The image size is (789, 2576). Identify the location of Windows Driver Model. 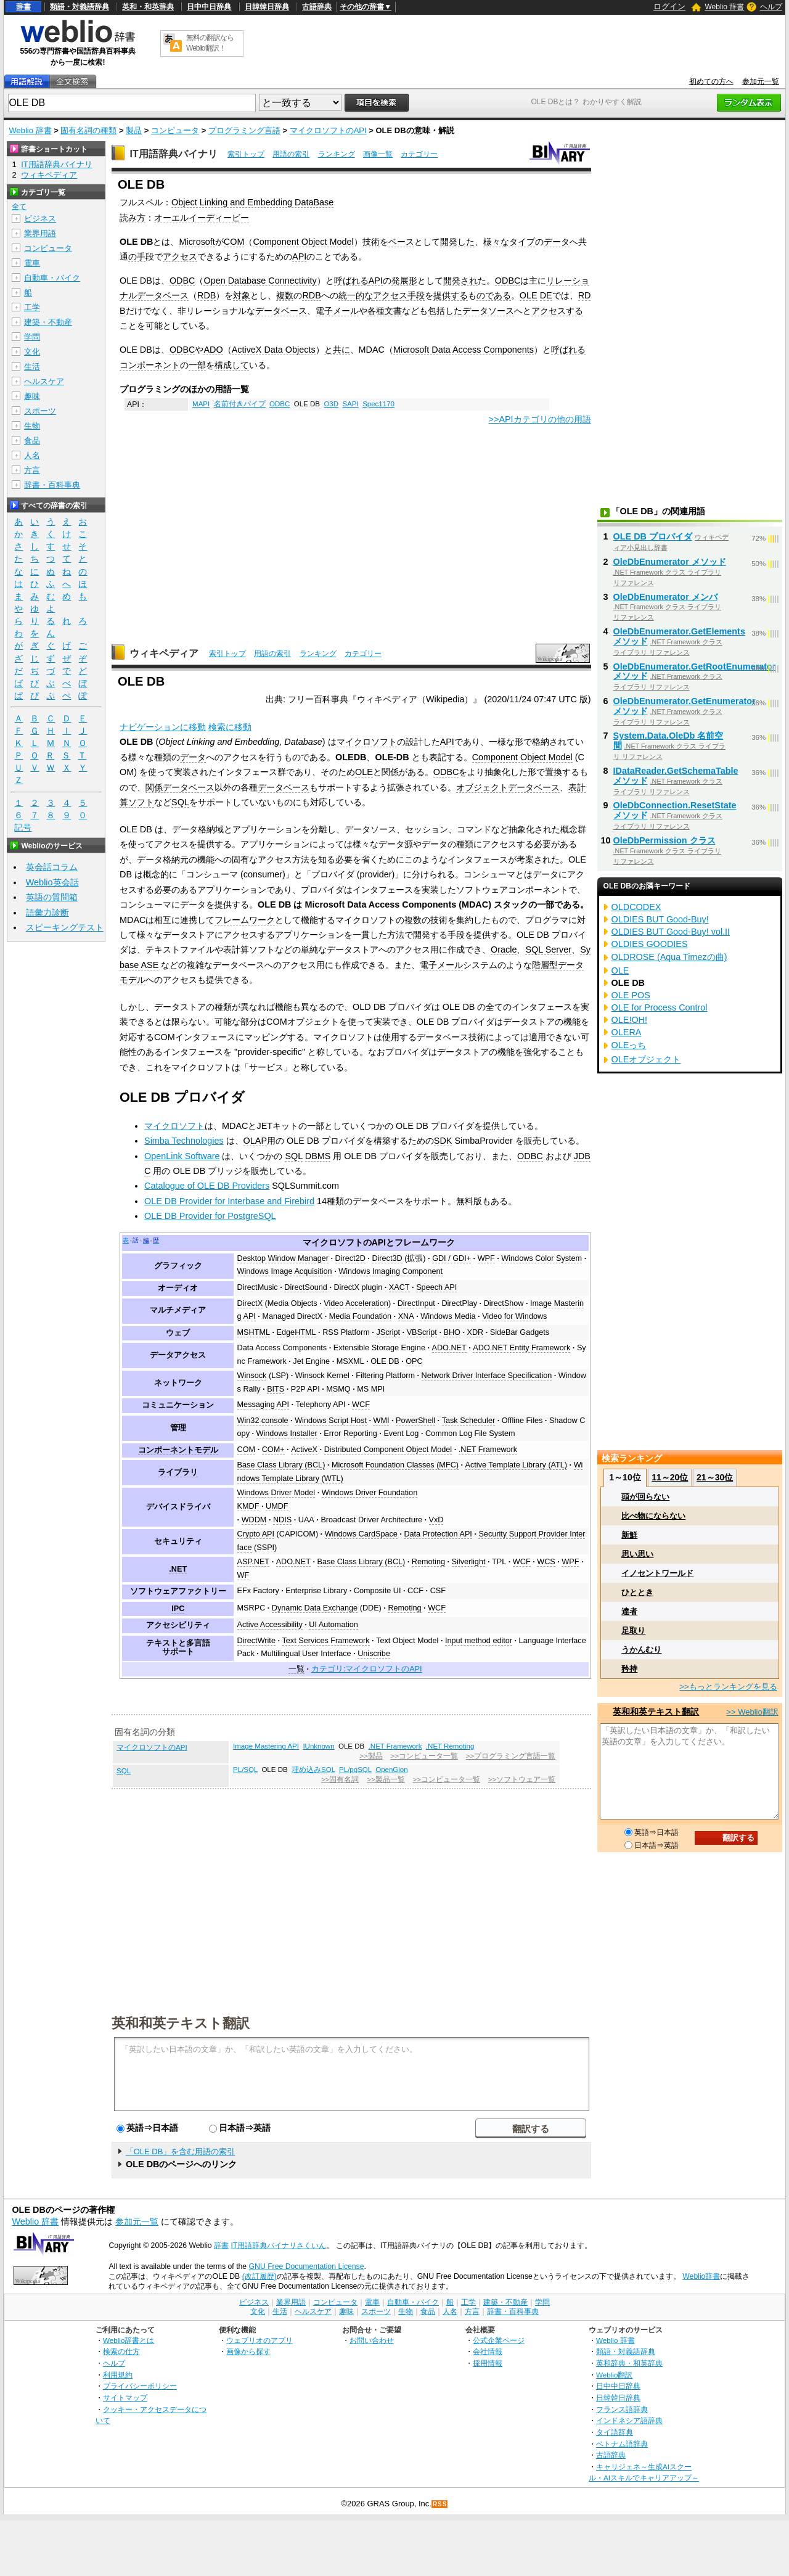
(276, 1492).